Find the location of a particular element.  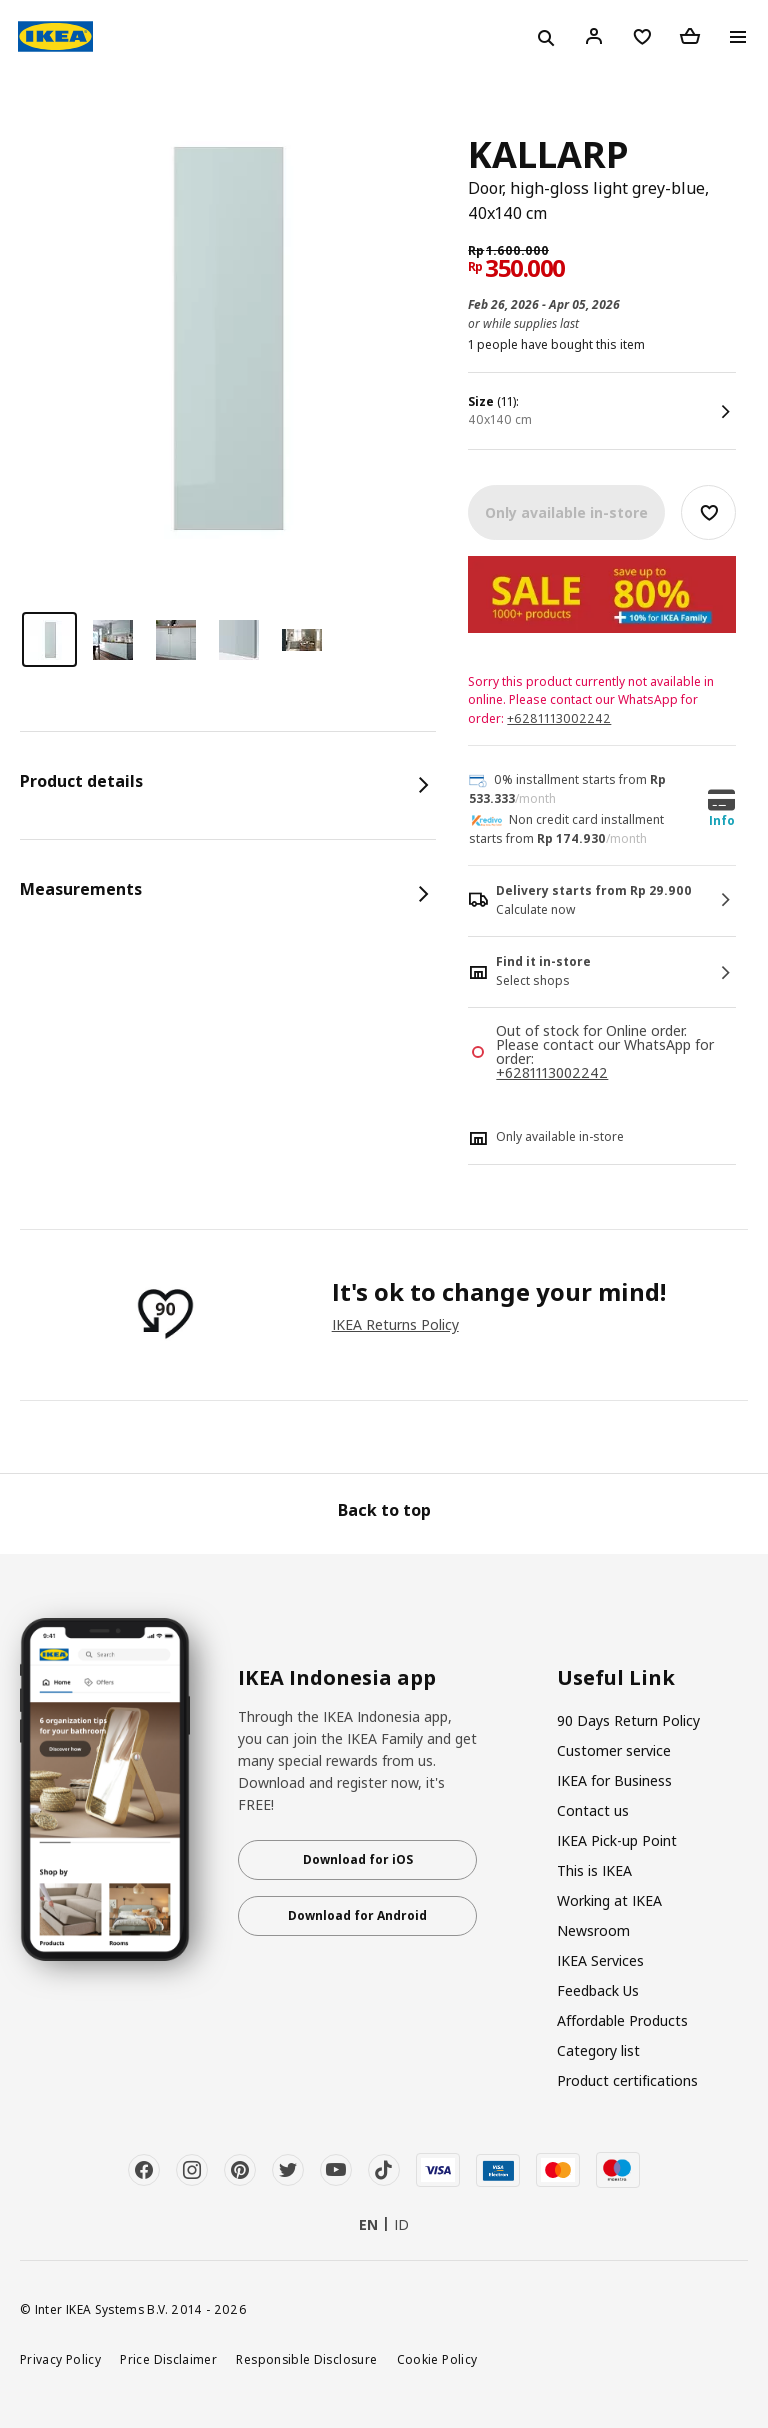

Newsroom is located at coordinates (593, 1930).